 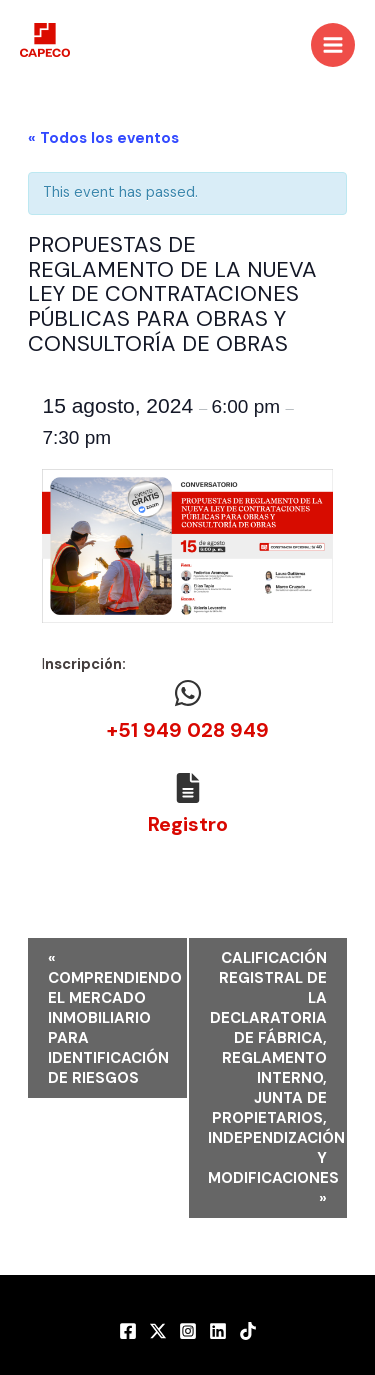 What do you see at coordinates (188, 1331) in the screenshot?
I see `[Instagram]` at bounding box center [188, 1331].